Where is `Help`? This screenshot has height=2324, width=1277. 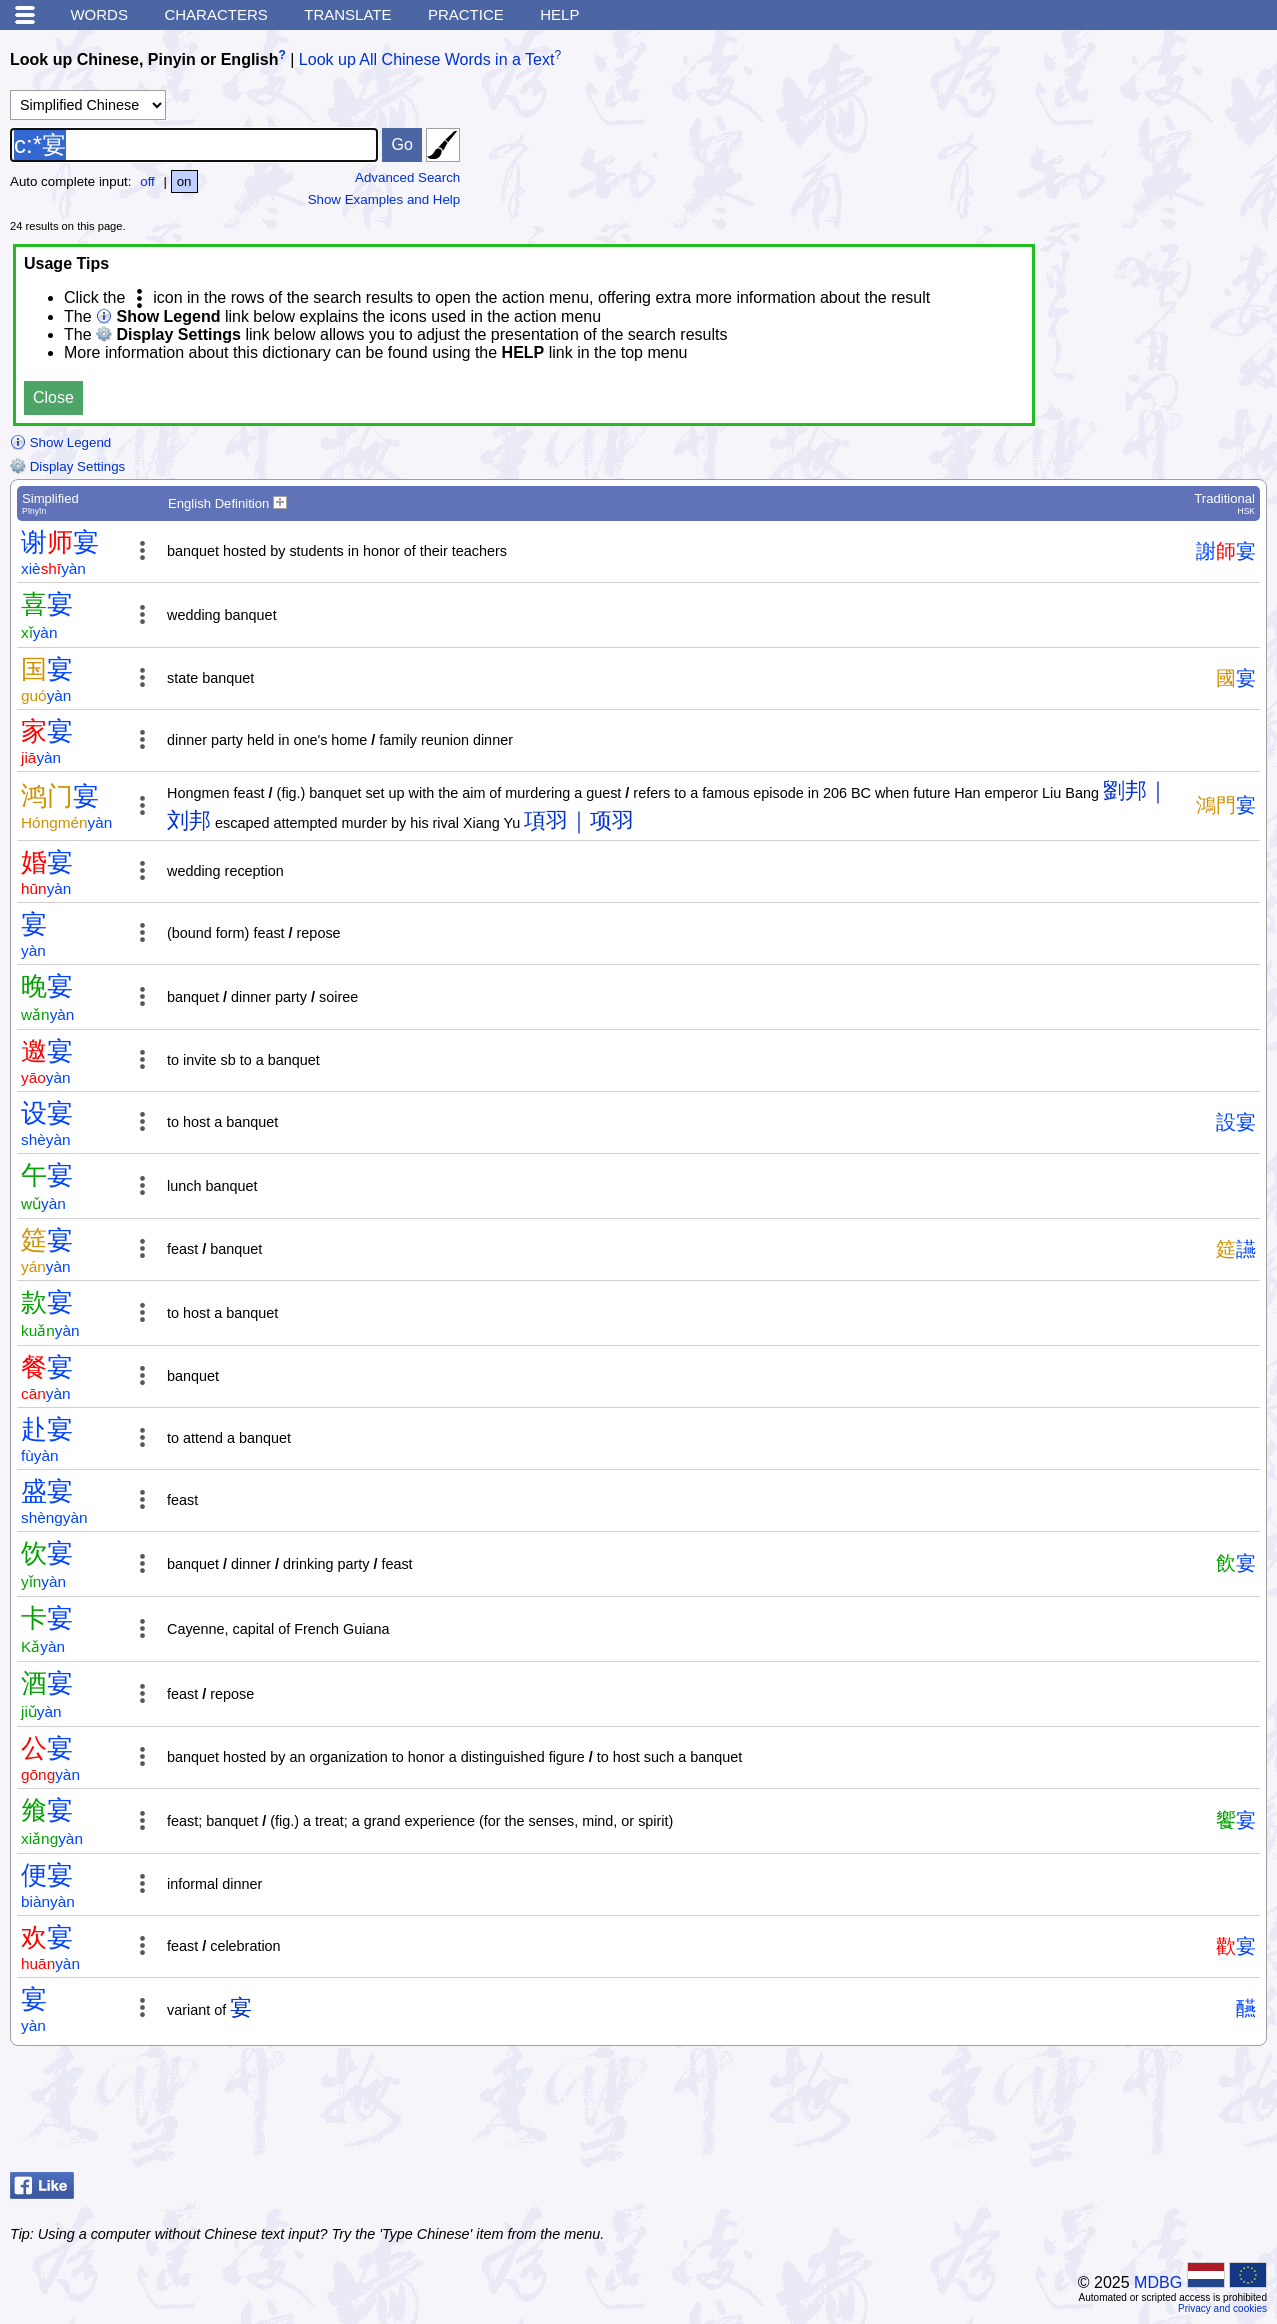
Help is located at coordinates (559, 14).